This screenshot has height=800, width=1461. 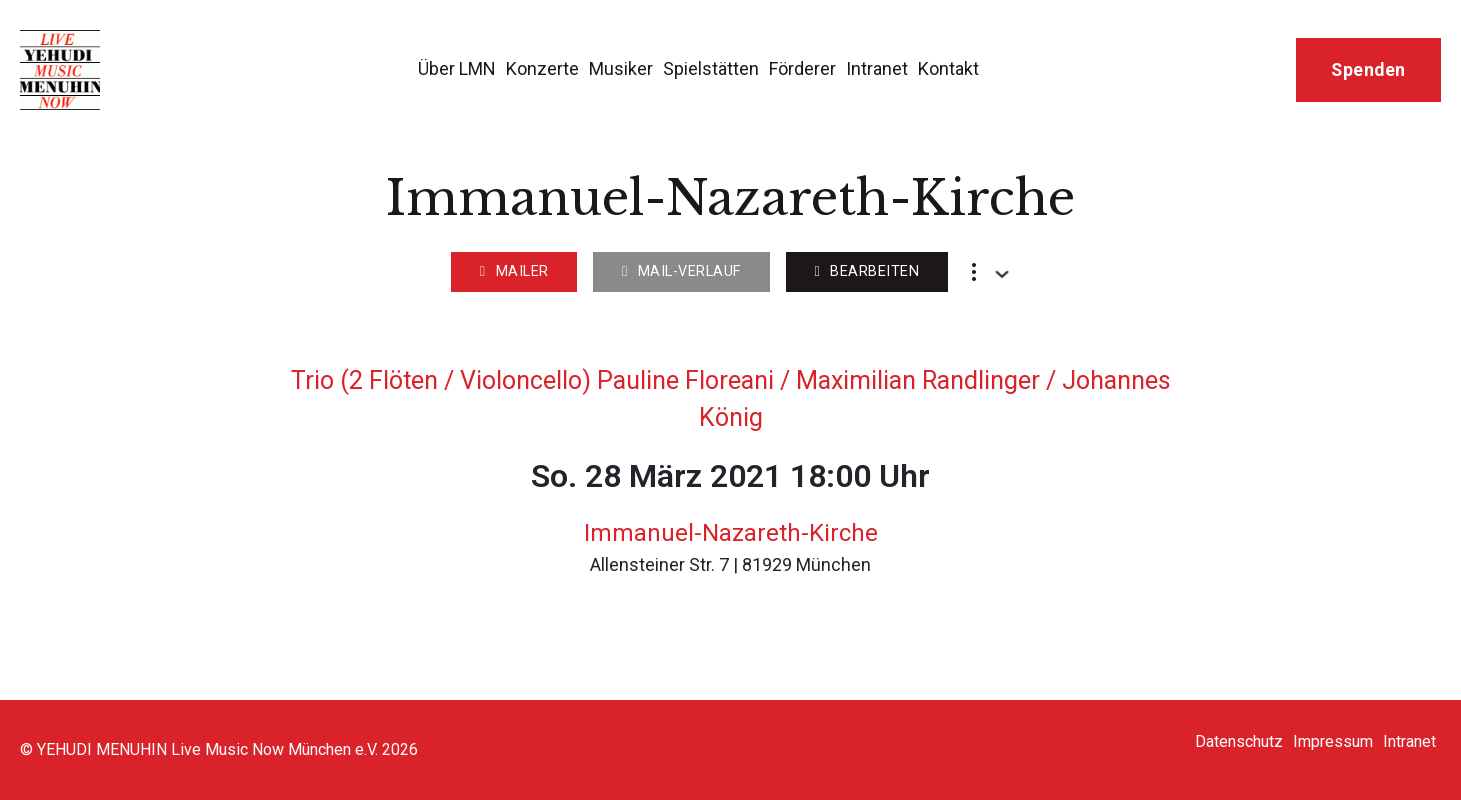 What do you see at coordinates (877, 68) in the screenshot?
I see `Intranet` at bounding box center [877, 68].